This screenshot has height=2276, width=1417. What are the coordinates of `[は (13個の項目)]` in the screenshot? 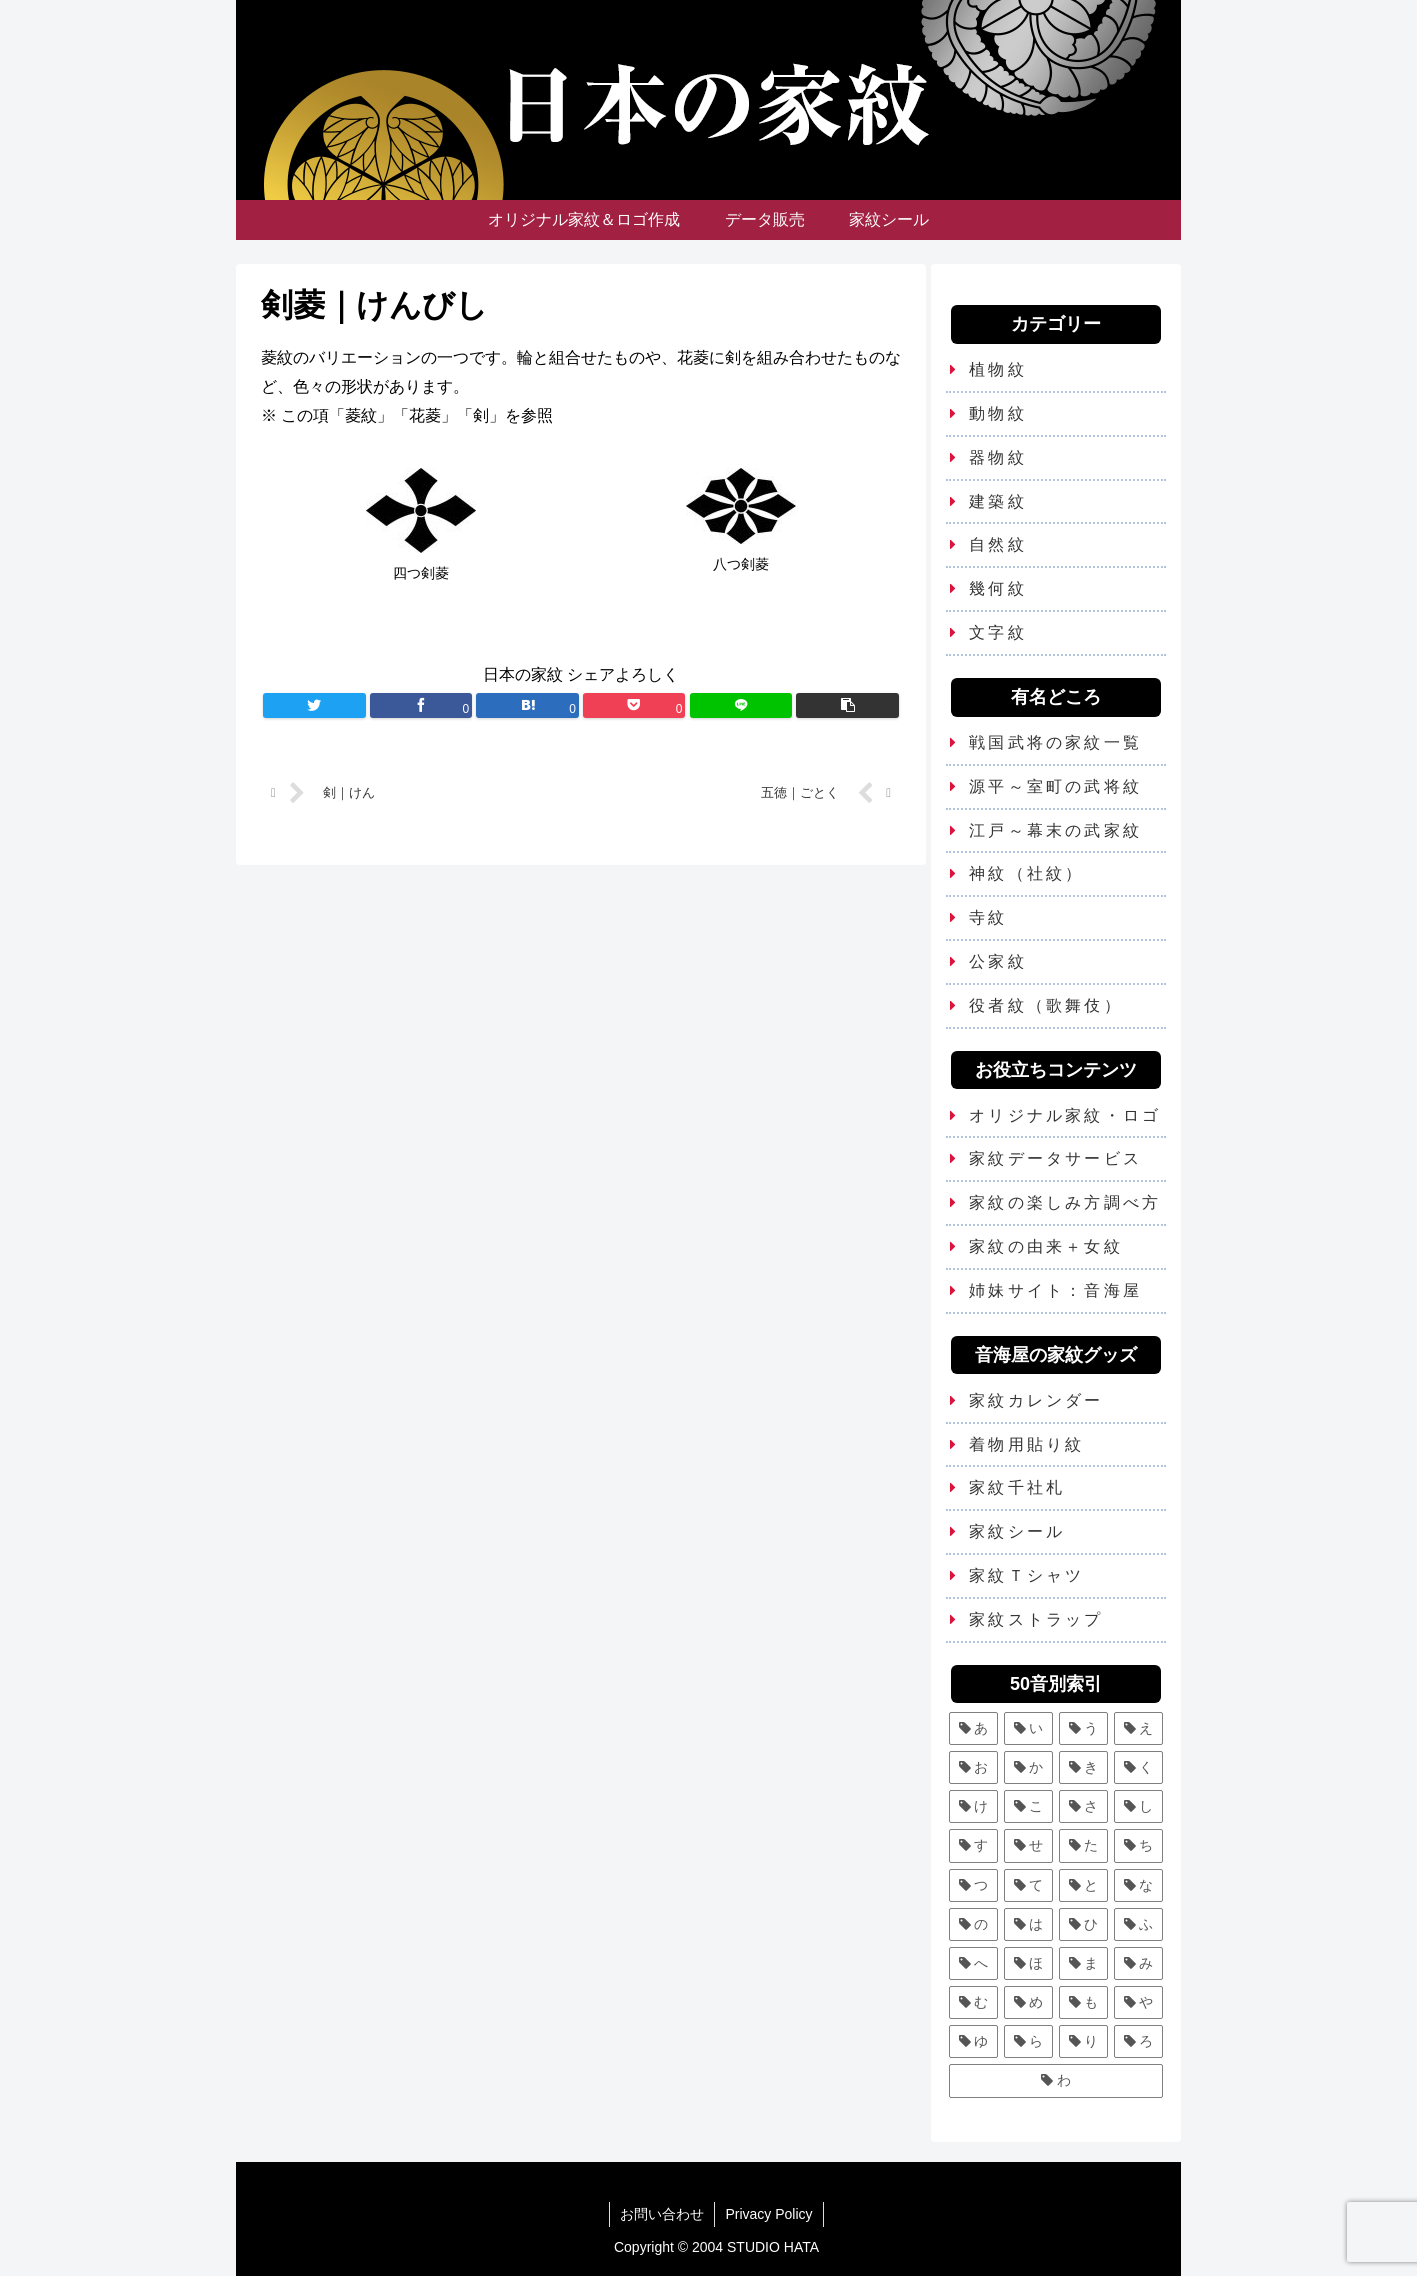 It's located at (1028, 1924).